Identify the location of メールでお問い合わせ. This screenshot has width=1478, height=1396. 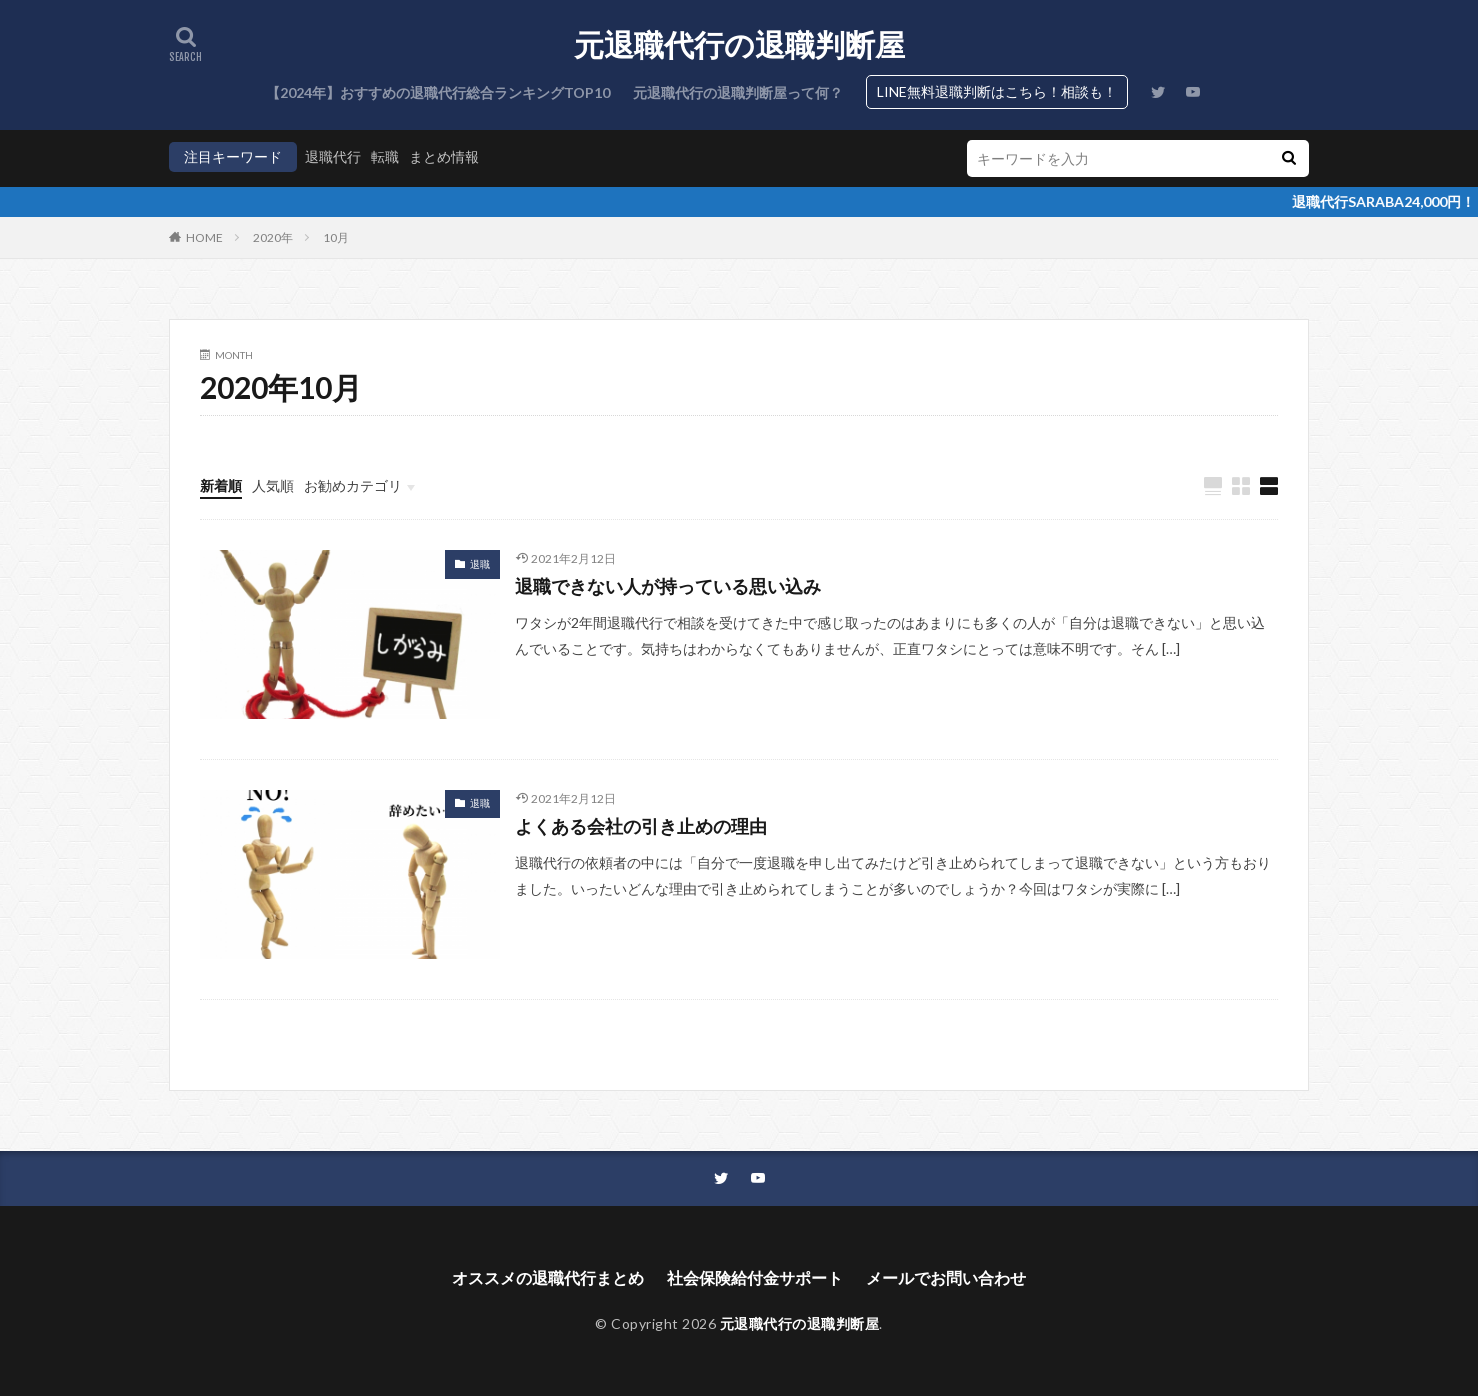
(946, 1277).